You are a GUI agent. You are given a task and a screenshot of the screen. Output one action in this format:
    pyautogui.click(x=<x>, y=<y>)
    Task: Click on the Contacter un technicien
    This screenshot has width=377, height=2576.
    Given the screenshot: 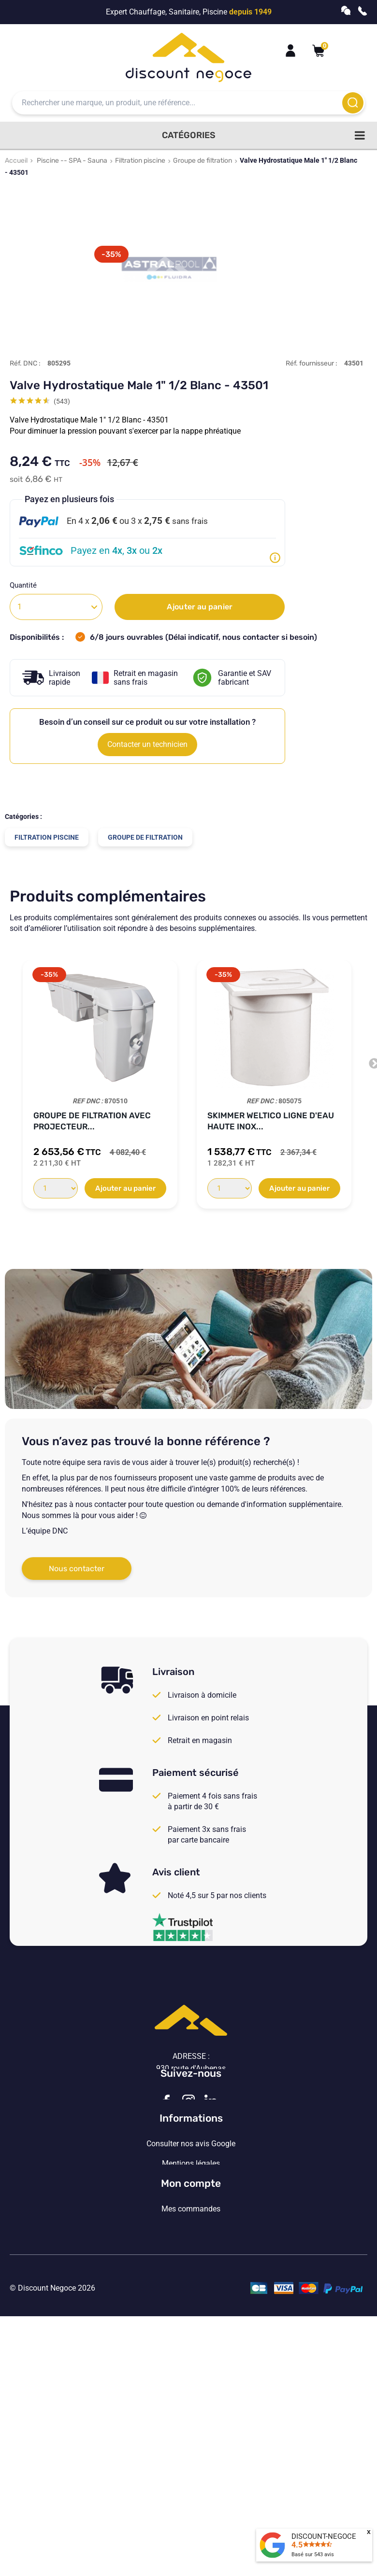 What is the action you would take?
    pyautogui.click(x=147, y=744)
    